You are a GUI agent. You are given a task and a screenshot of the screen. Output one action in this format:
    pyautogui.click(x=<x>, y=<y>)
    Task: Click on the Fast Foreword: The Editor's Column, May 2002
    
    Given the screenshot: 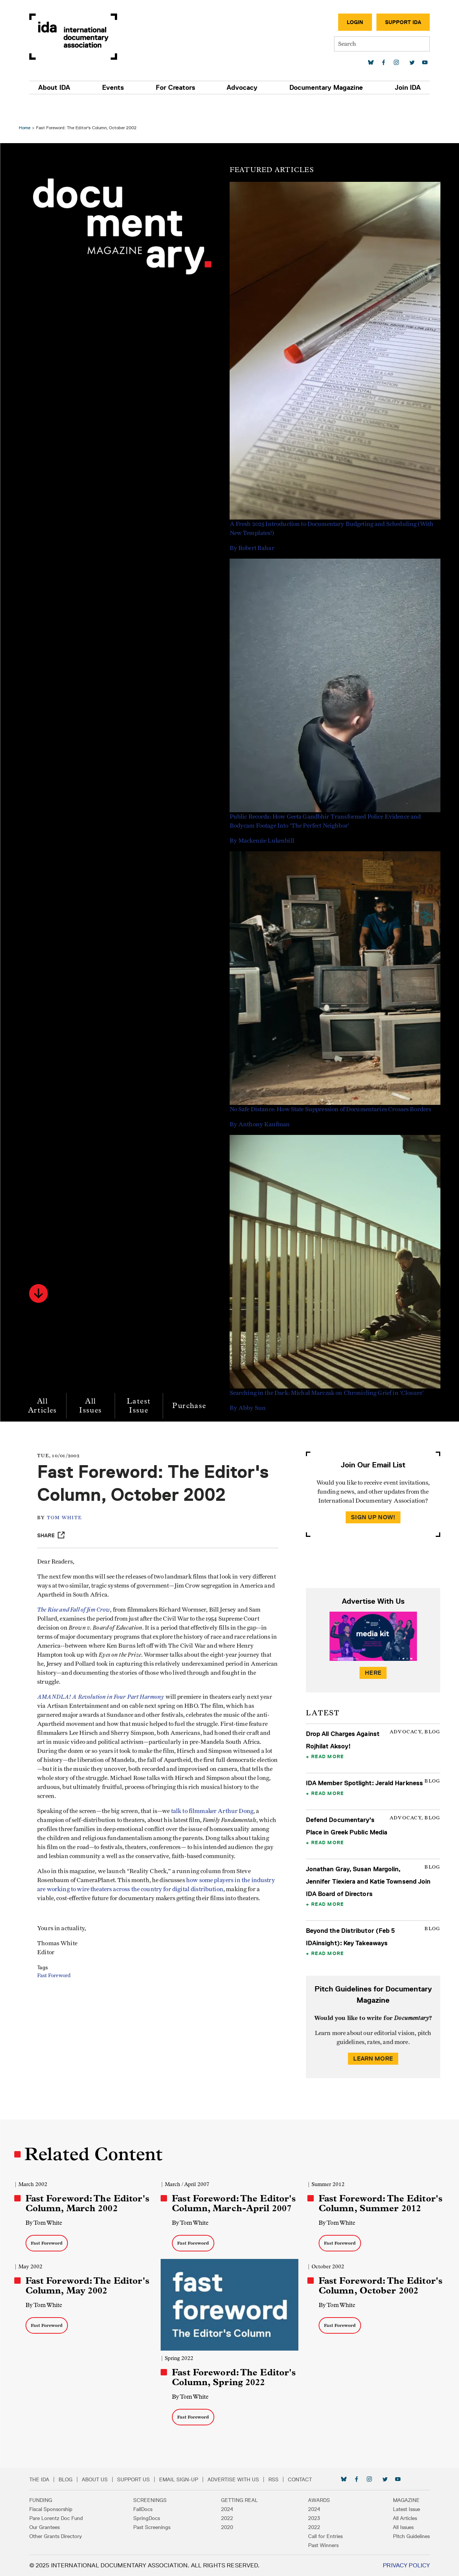 What is the action you would take?
    pyautogui.click(x=89, y=2277)
    